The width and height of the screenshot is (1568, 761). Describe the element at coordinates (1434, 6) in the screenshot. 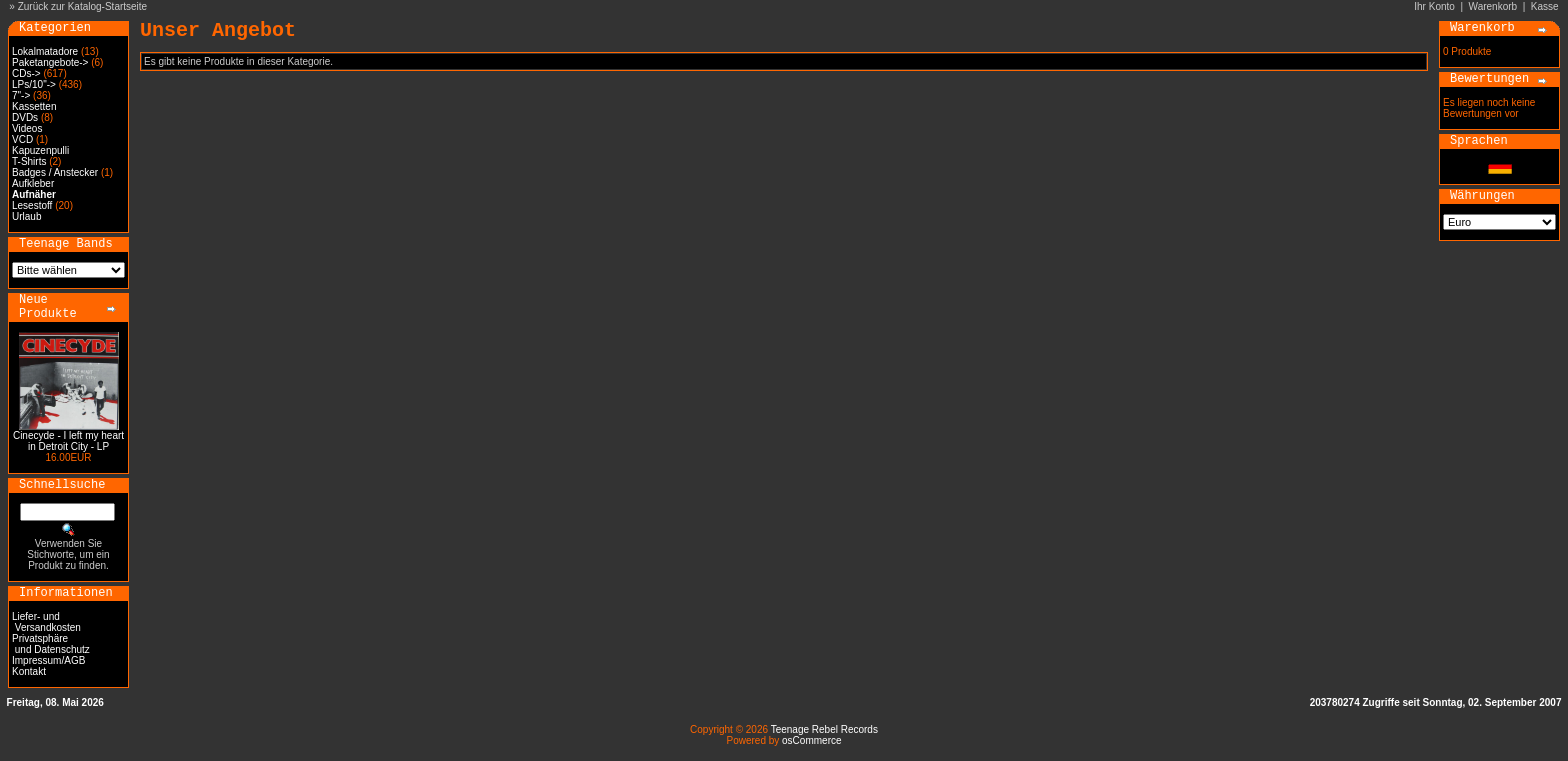

I see `Ihr Konto` at that location.